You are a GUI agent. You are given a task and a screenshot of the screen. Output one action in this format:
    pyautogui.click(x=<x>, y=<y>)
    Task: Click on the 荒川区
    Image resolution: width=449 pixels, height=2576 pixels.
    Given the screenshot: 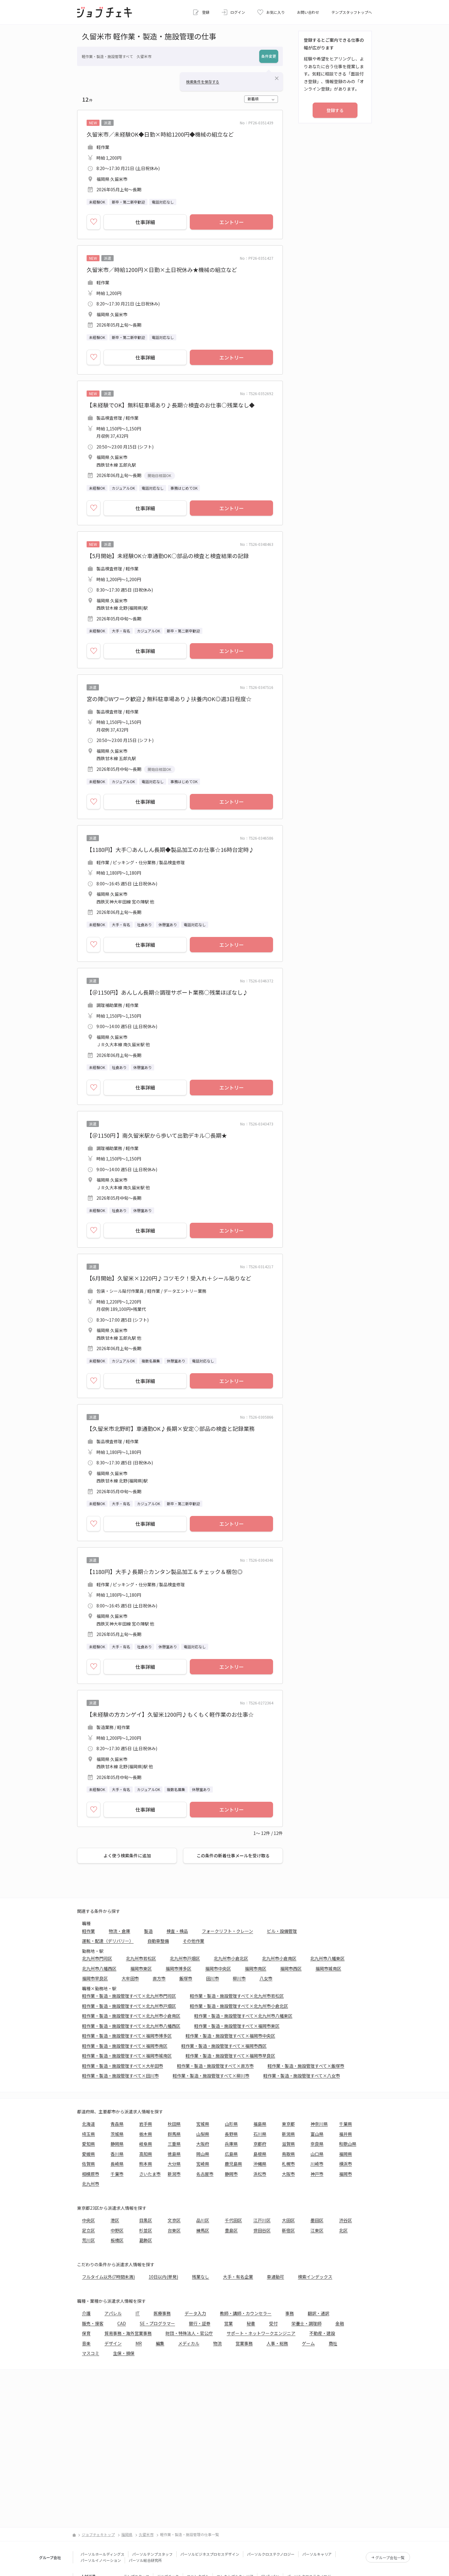 What is the action you would take?
    pyautogui.click(x=88, y=2240)
    